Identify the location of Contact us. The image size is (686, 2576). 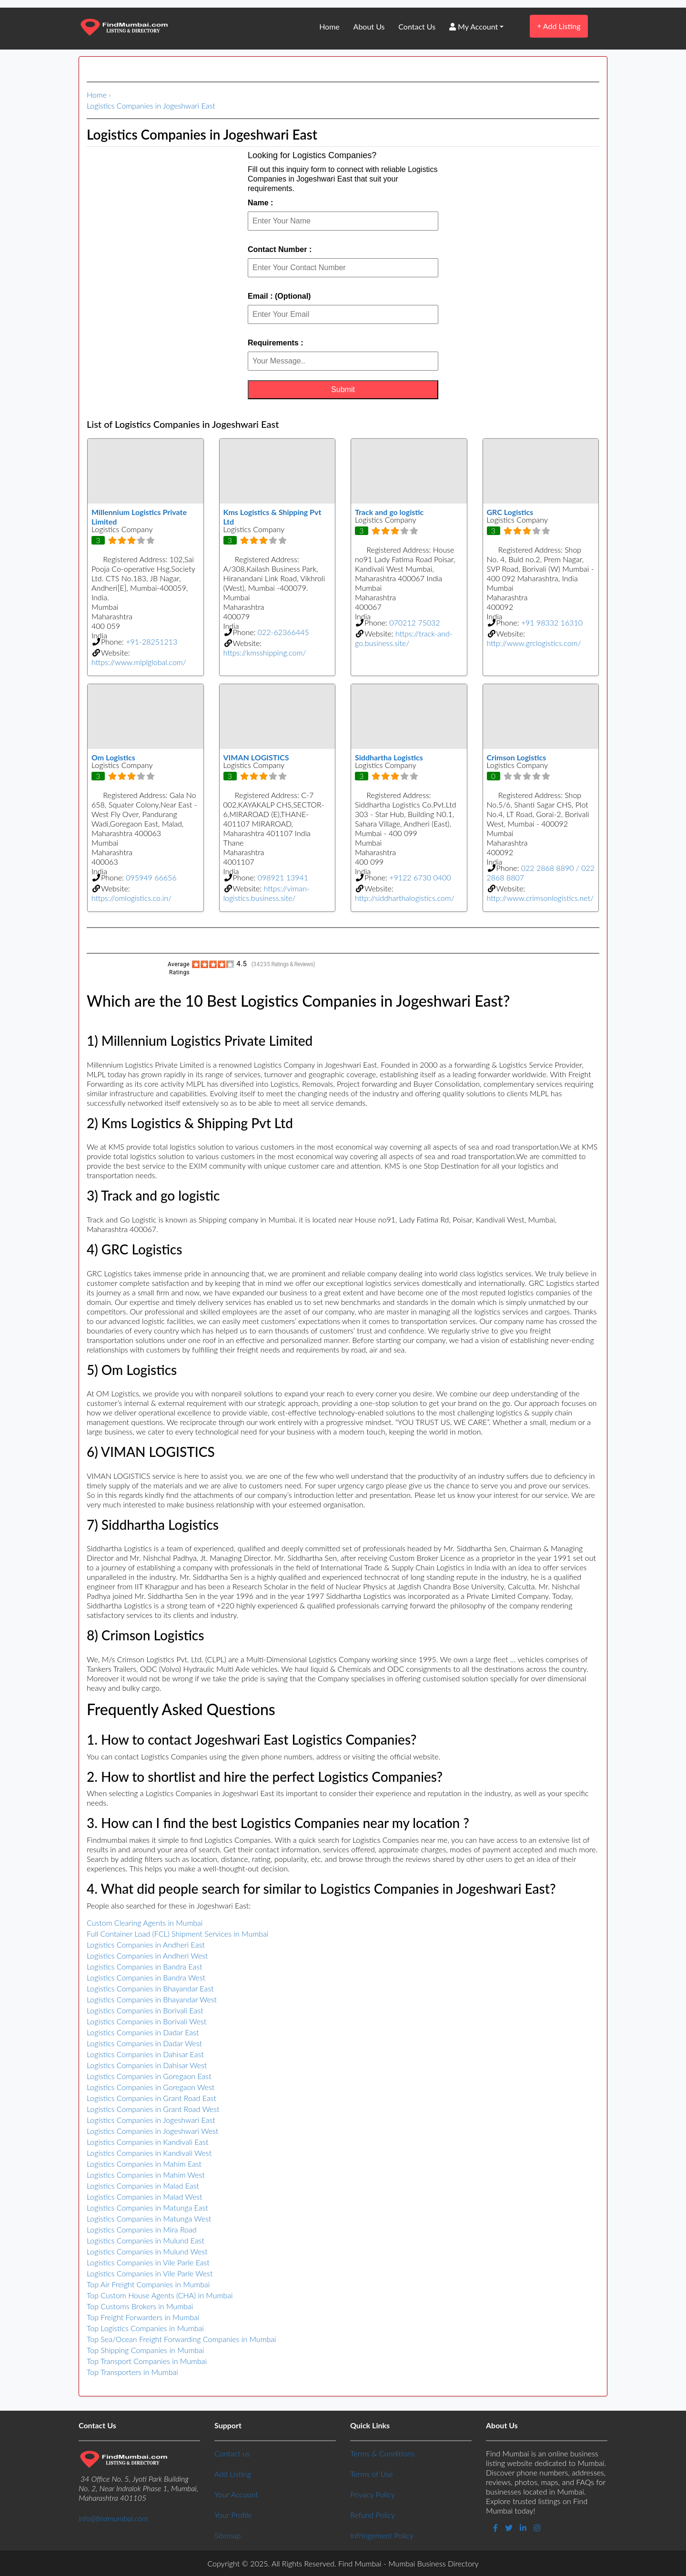
(232, 2453).